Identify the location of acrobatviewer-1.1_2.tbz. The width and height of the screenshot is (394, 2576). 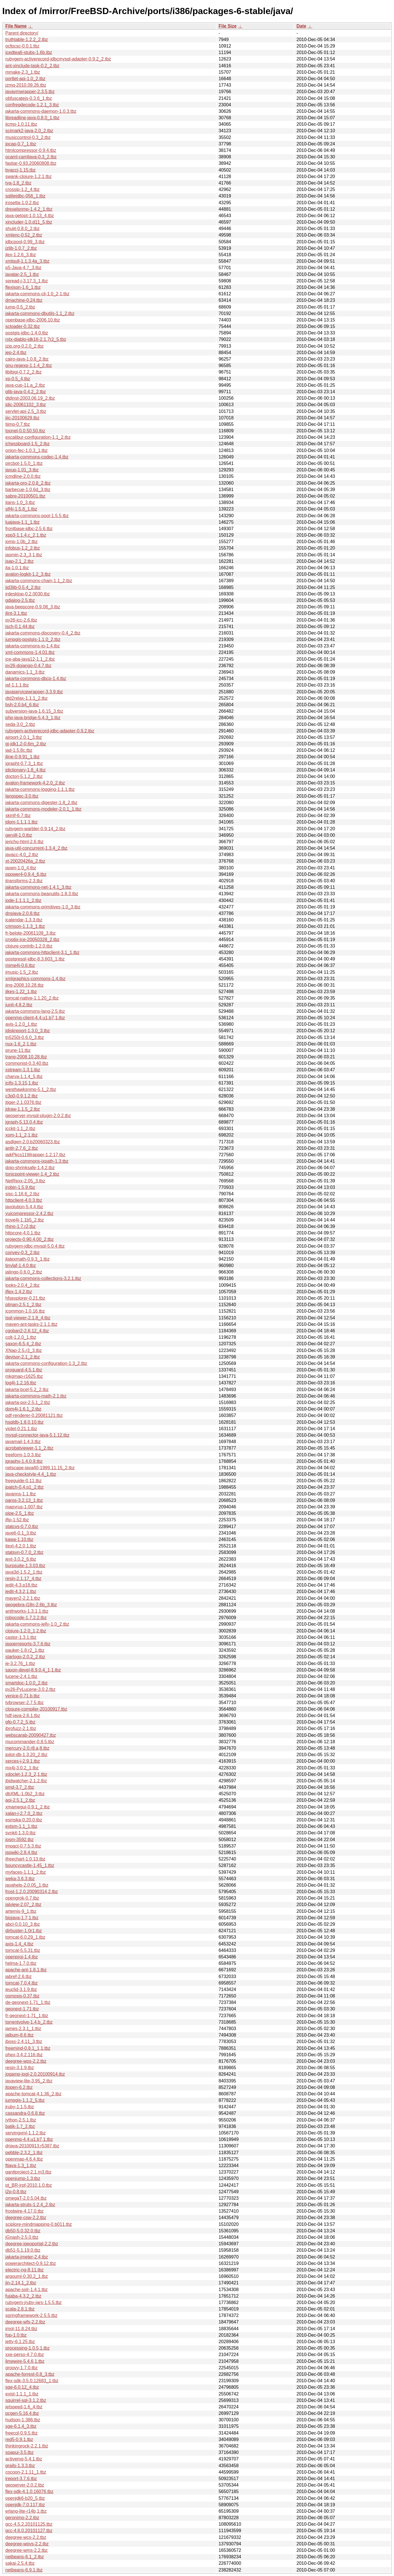
(29, 1448).